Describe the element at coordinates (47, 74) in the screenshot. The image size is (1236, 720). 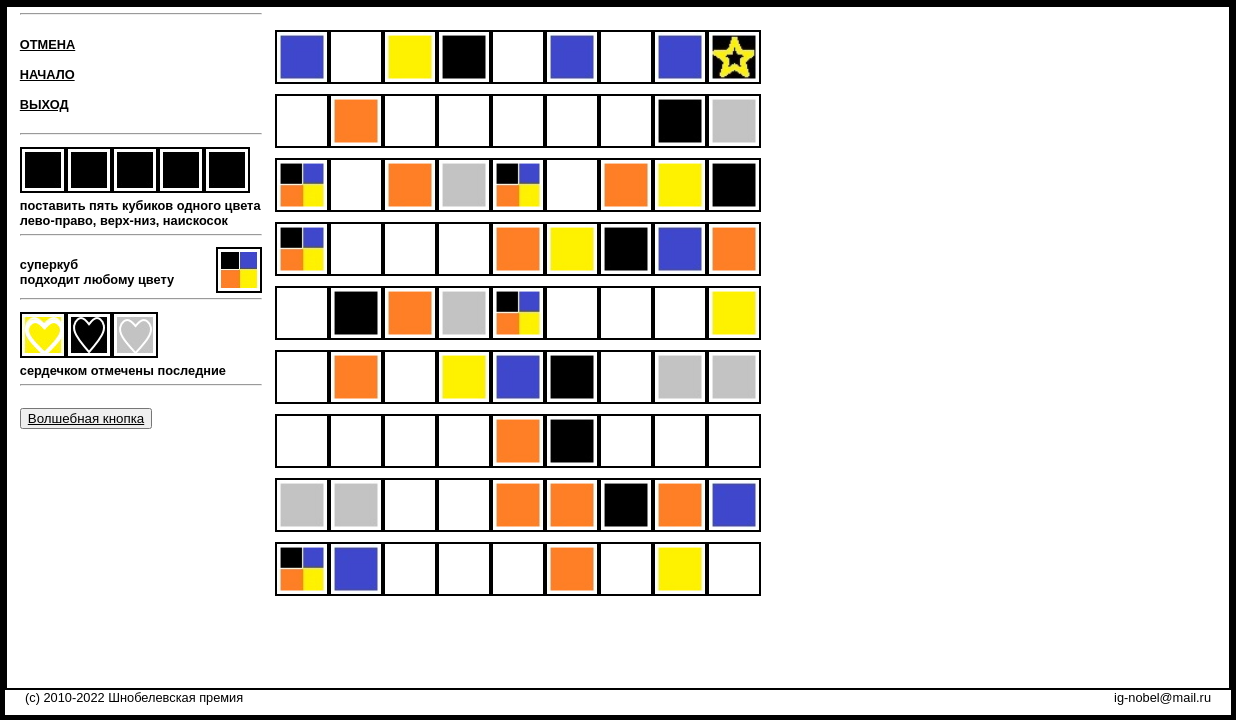
I see `НАЧАЛО` at that location.